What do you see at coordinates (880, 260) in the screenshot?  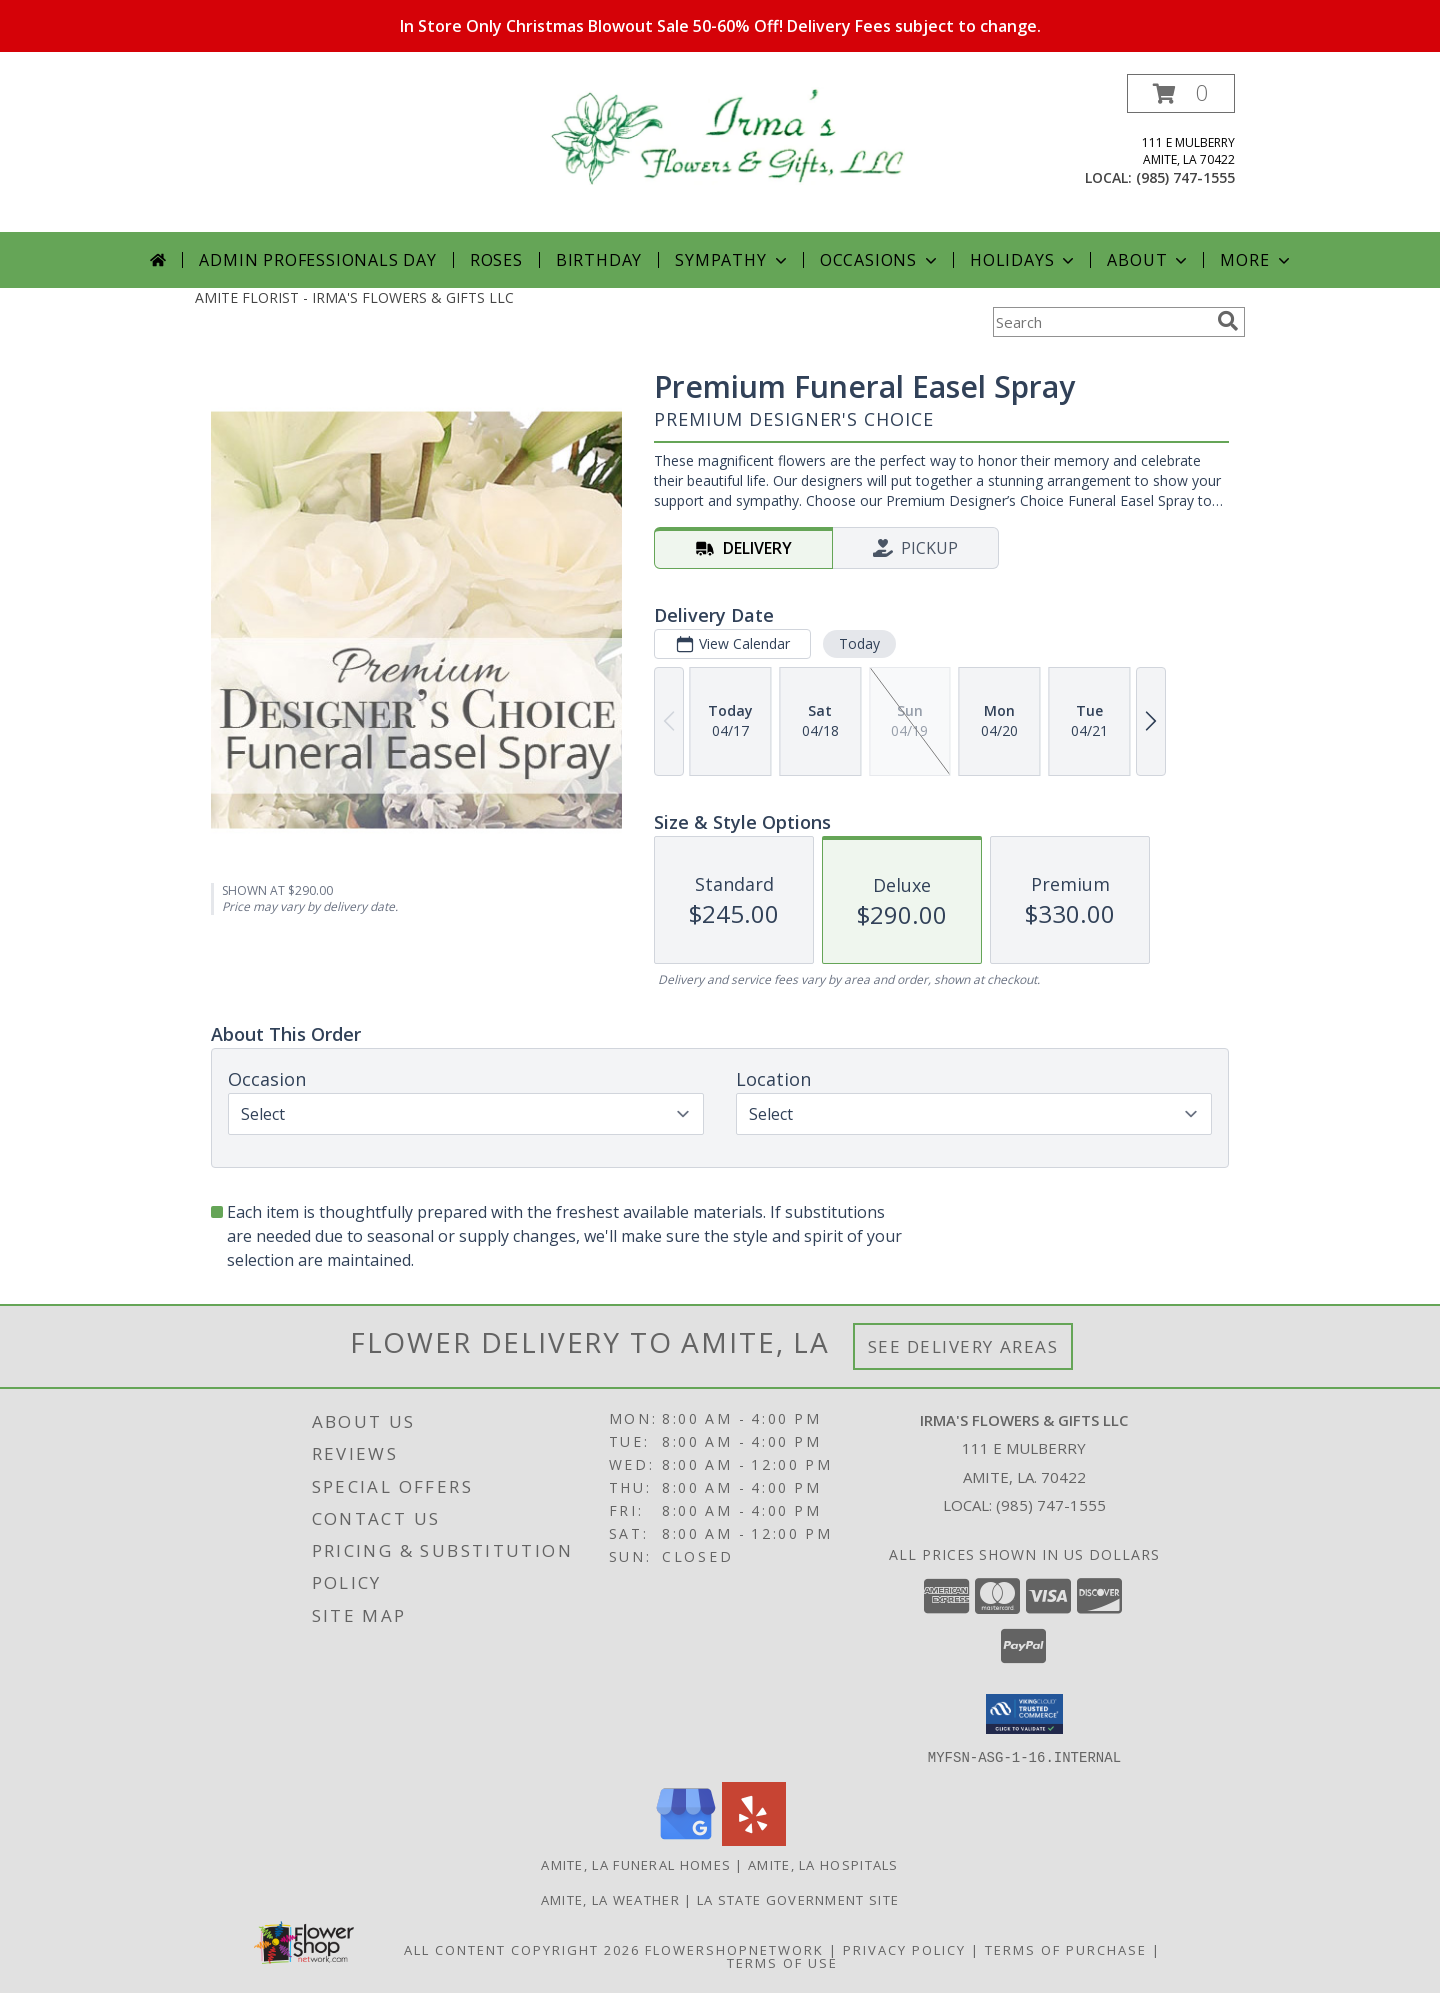 I see `Occasions` at bounding box center [880, 260].